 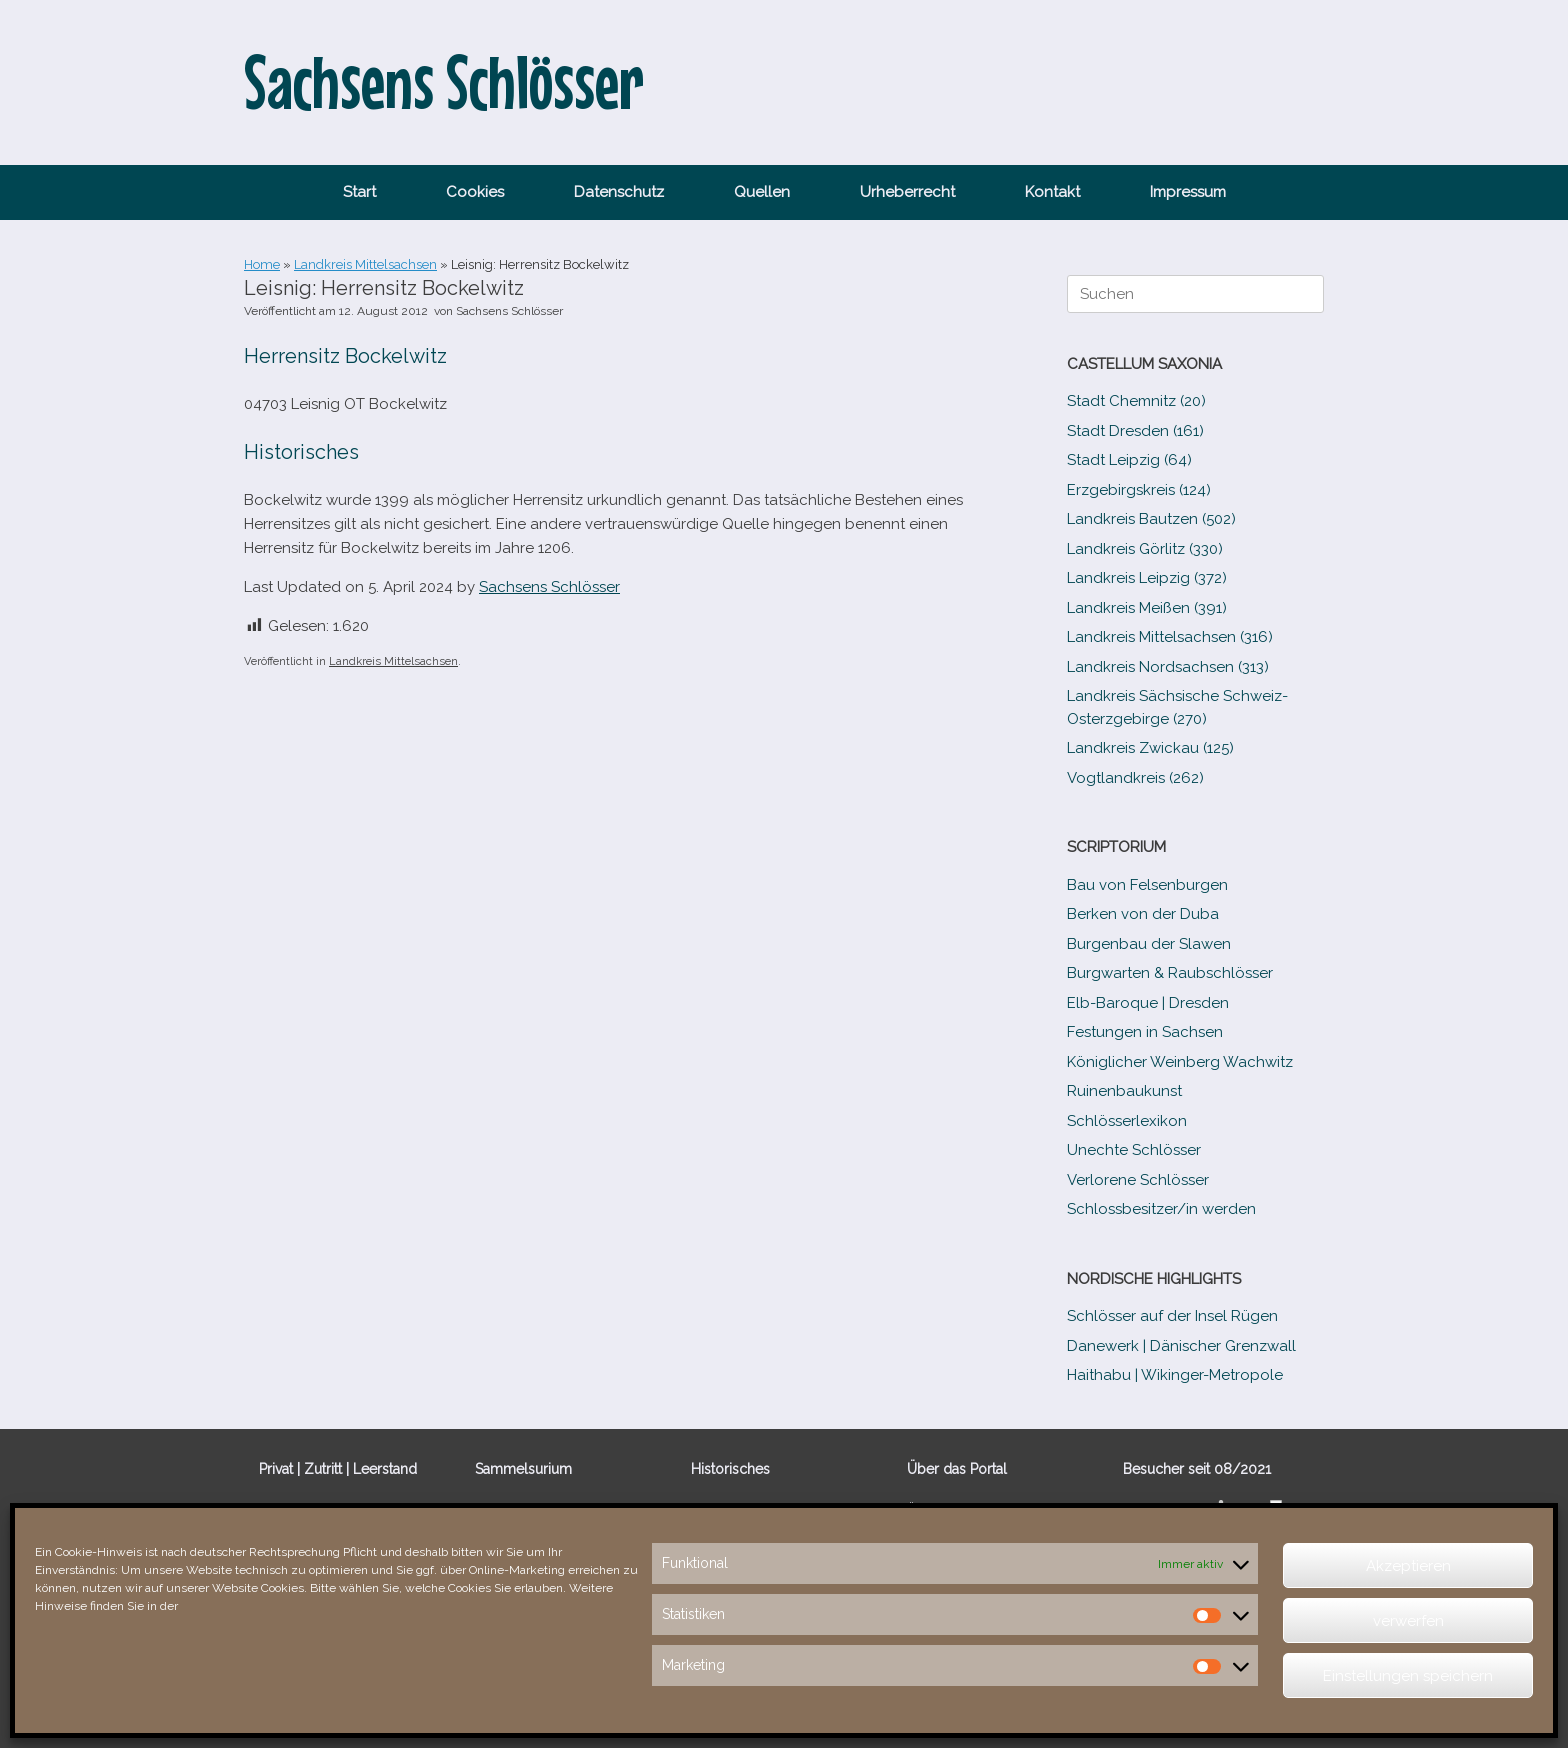 What do you see at coordinates (1148, 1003) in the screenshot?
I see `Elb-​Baroque | Dresden` at bounding box center [1148, 1003].